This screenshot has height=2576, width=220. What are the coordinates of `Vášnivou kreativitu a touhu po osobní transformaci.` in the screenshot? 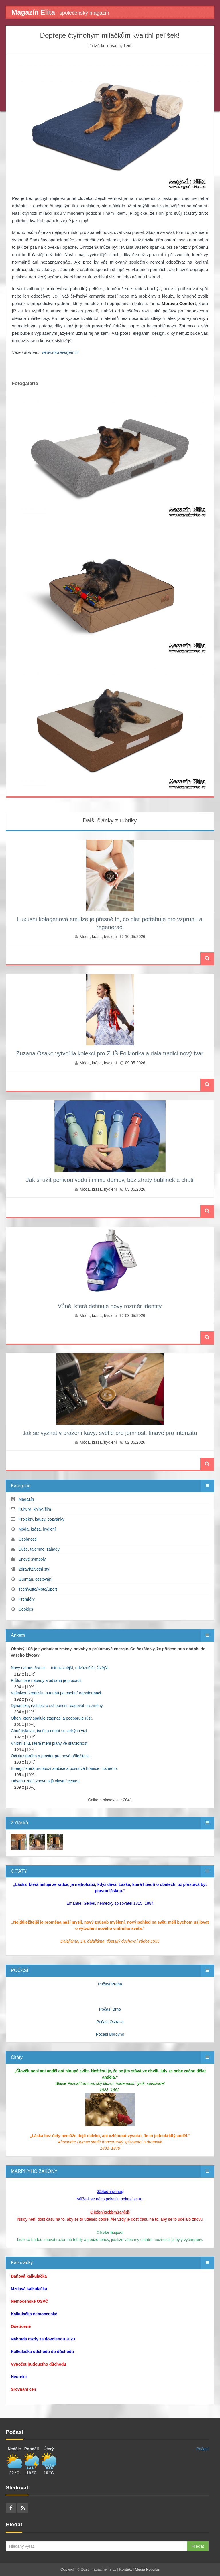 It's located at (56, 1693).